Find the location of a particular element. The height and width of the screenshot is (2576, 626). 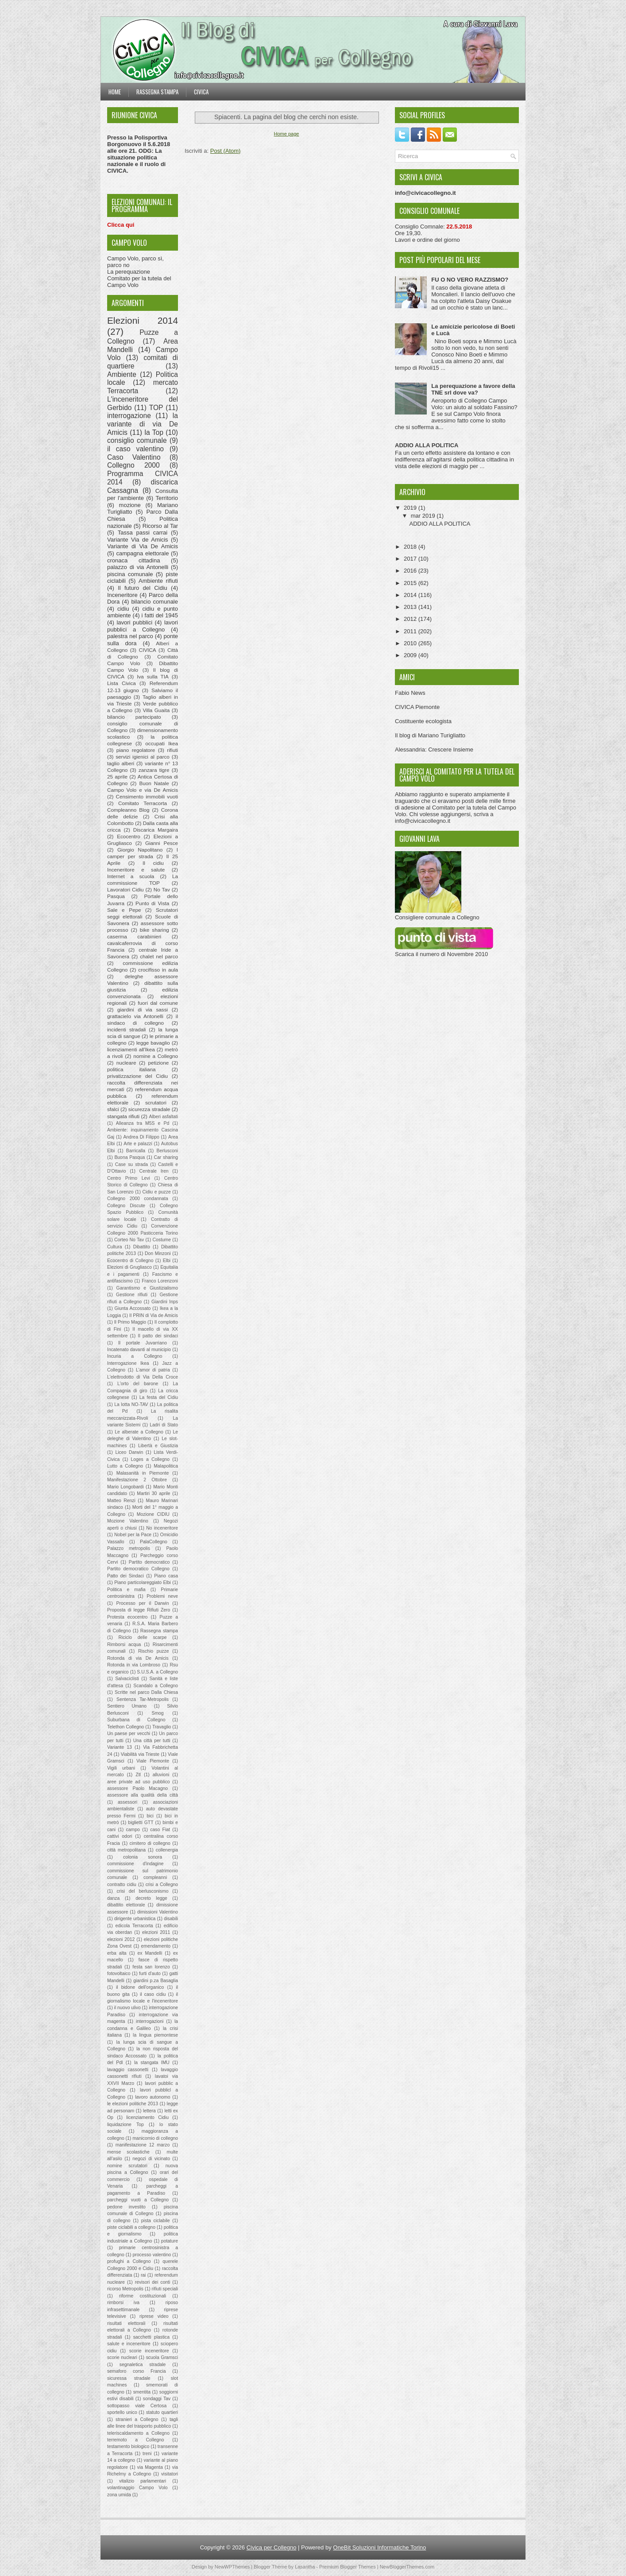

Don Minzoni is located at coordinates (158, 1253).